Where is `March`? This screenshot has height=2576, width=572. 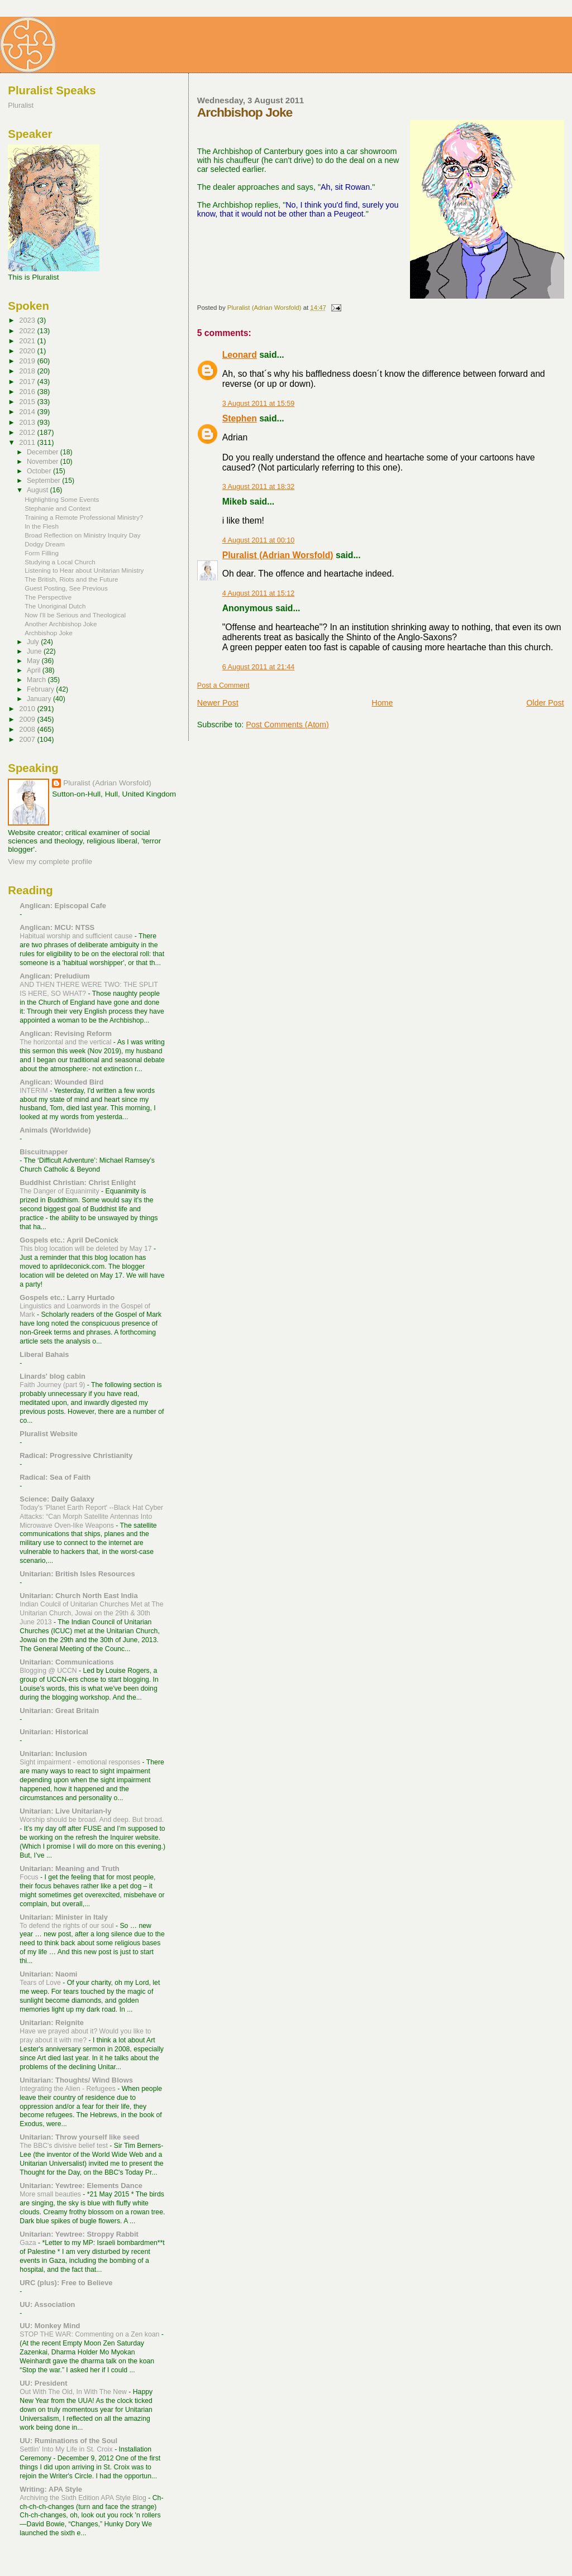 March is located at coordinates (37, 680).